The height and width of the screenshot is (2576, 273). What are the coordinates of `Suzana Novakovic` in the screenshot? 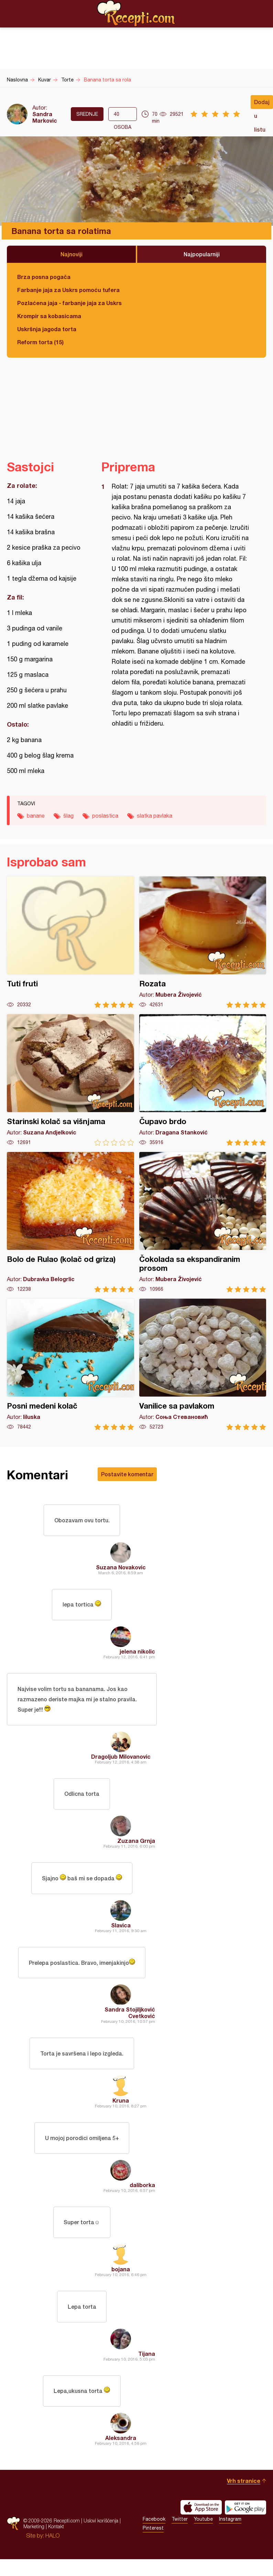 It's located at (121, 1568).